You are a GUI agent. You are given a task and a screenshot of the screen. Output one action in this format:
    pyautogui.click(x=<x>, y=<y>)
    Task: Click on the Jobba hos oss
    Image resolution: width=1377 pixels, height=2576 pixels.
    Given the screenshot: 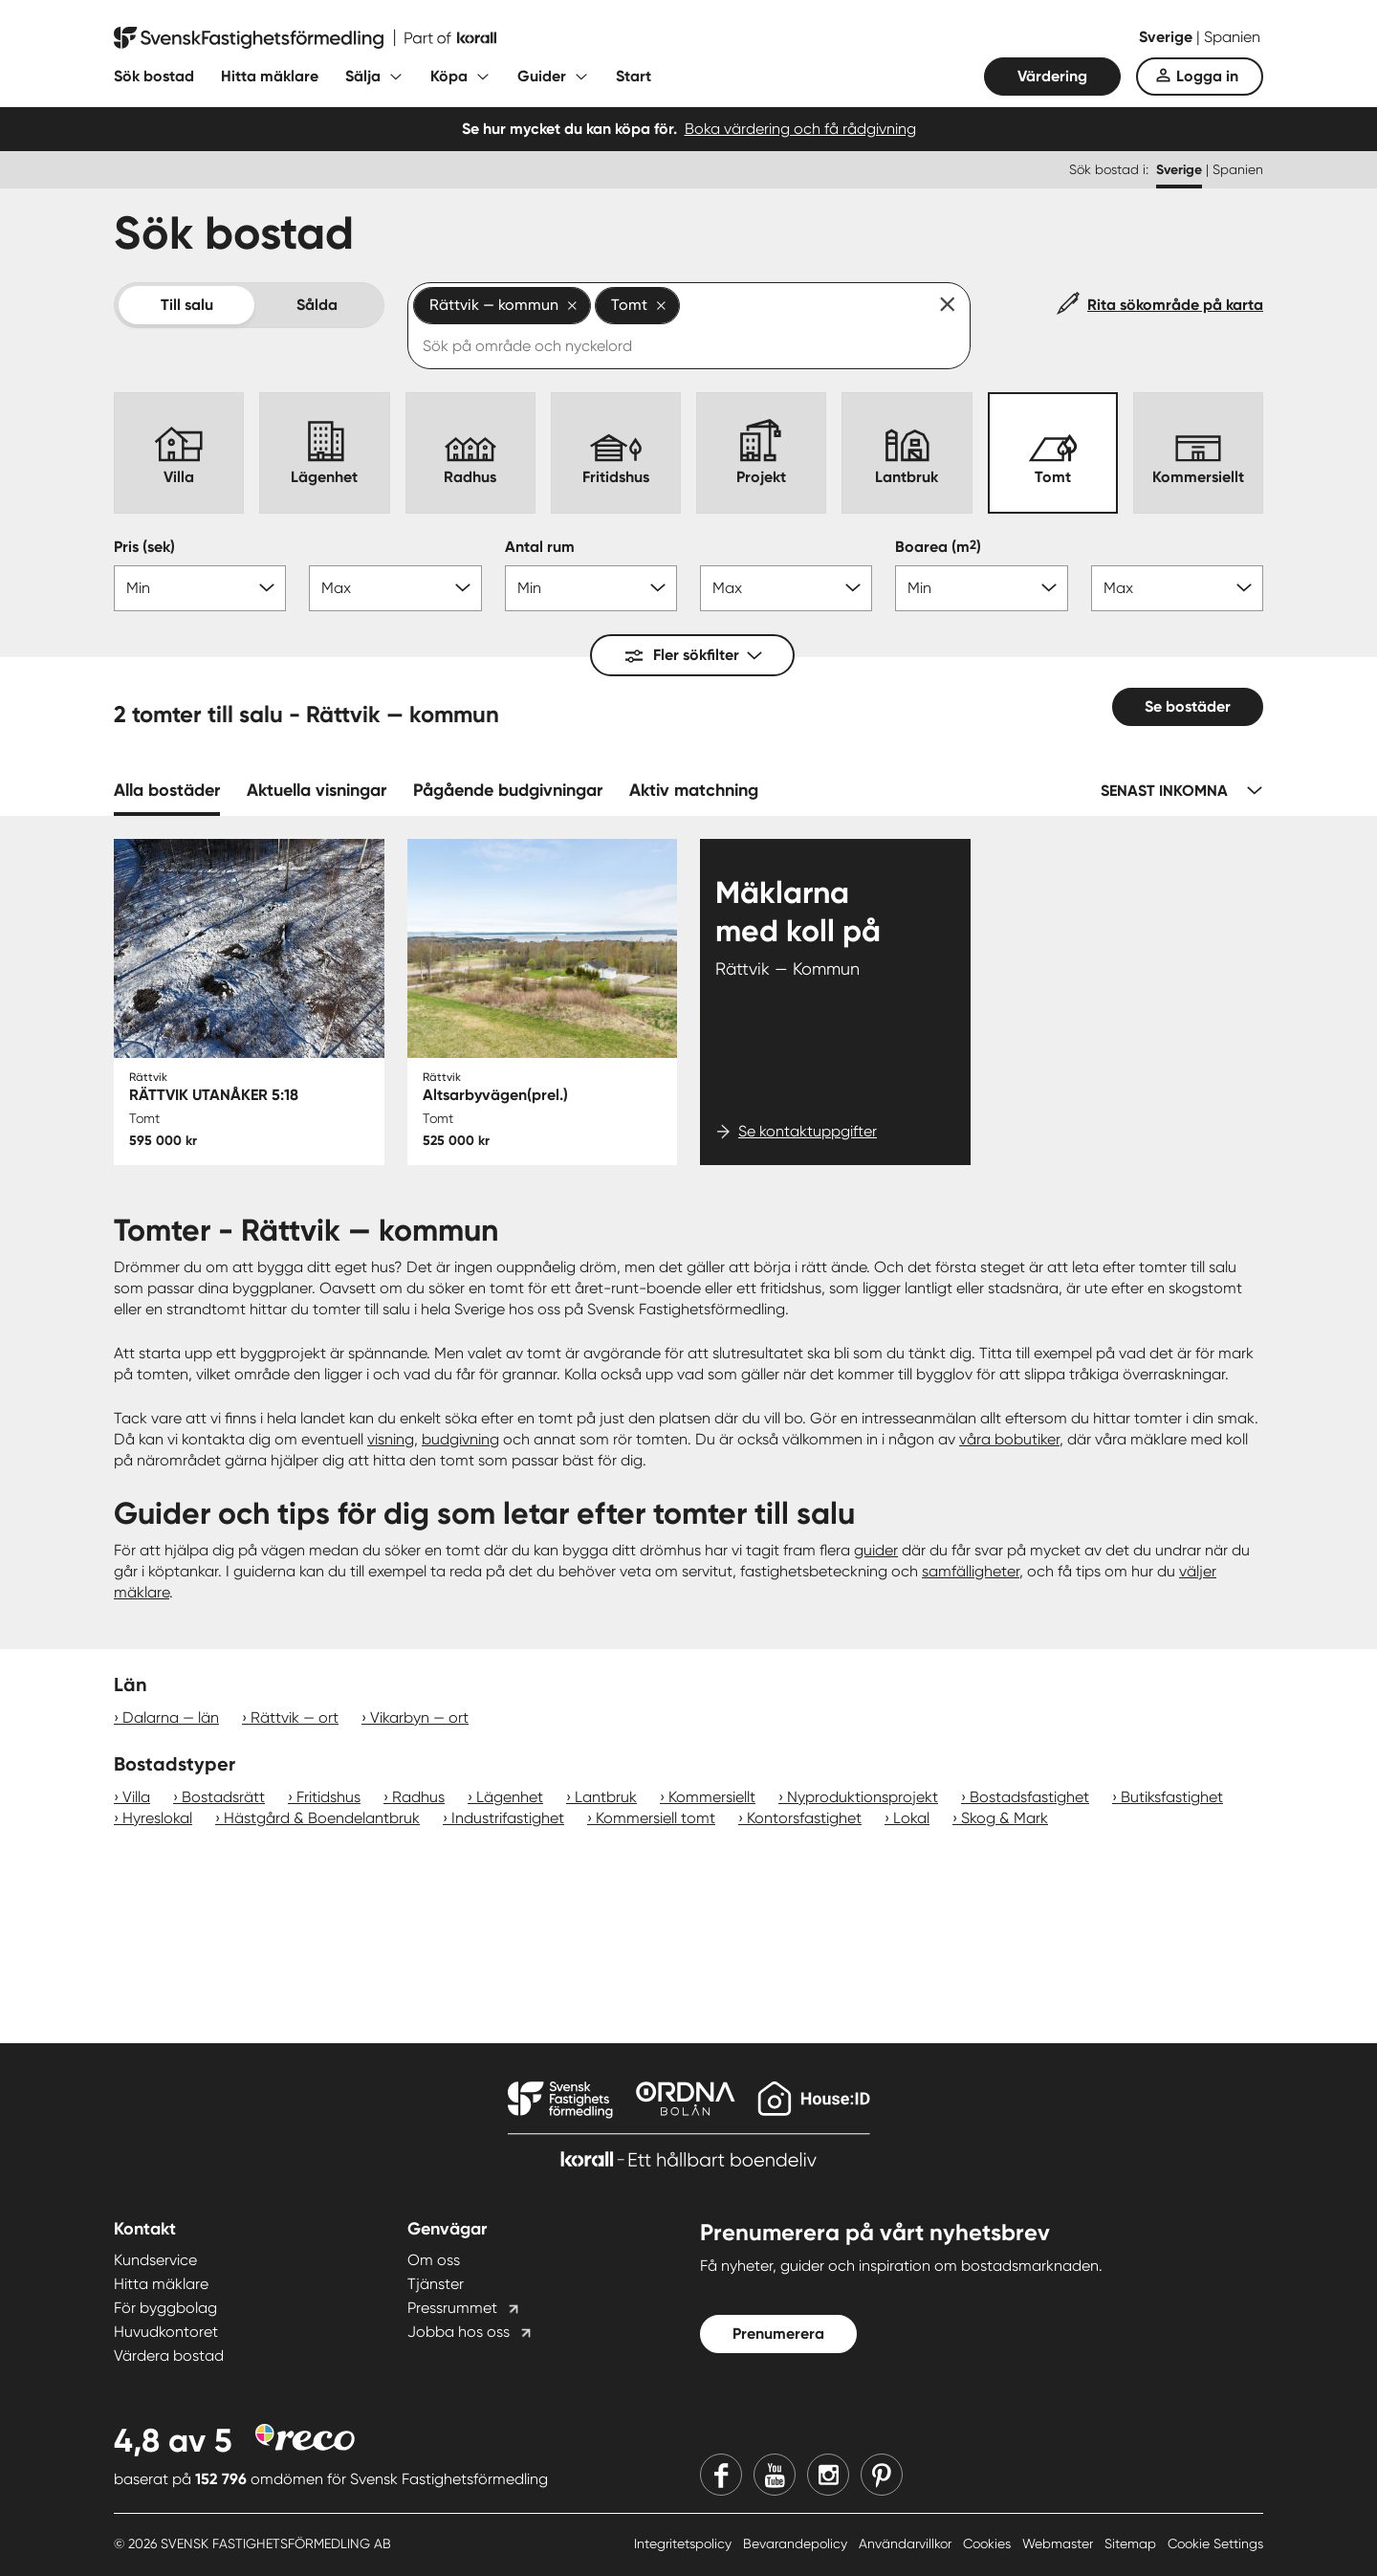 What is the action you would take?
    pyautogui.click(x=458, y=2332)
    